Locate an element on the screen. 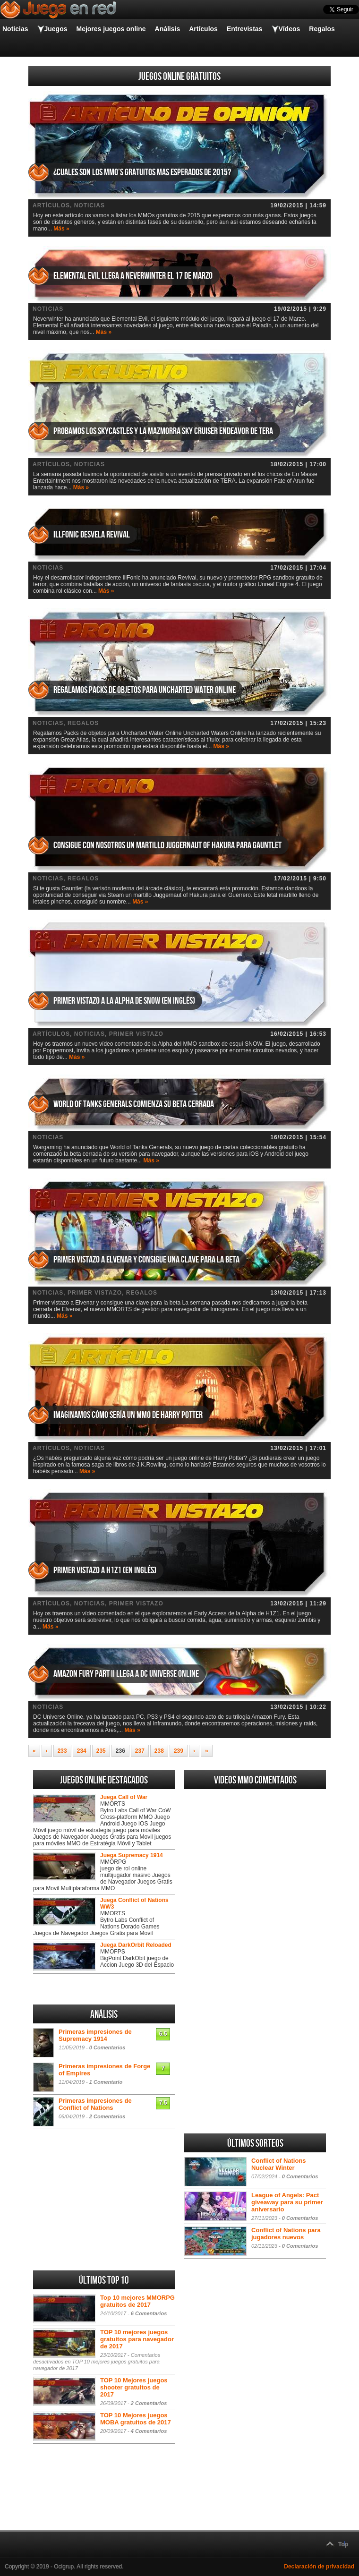 This screenshot has height=2576, width=359. ¿Cuales son los MMO’s gratuitos mas esperados de 2015? is located at coordinates (142, 172).